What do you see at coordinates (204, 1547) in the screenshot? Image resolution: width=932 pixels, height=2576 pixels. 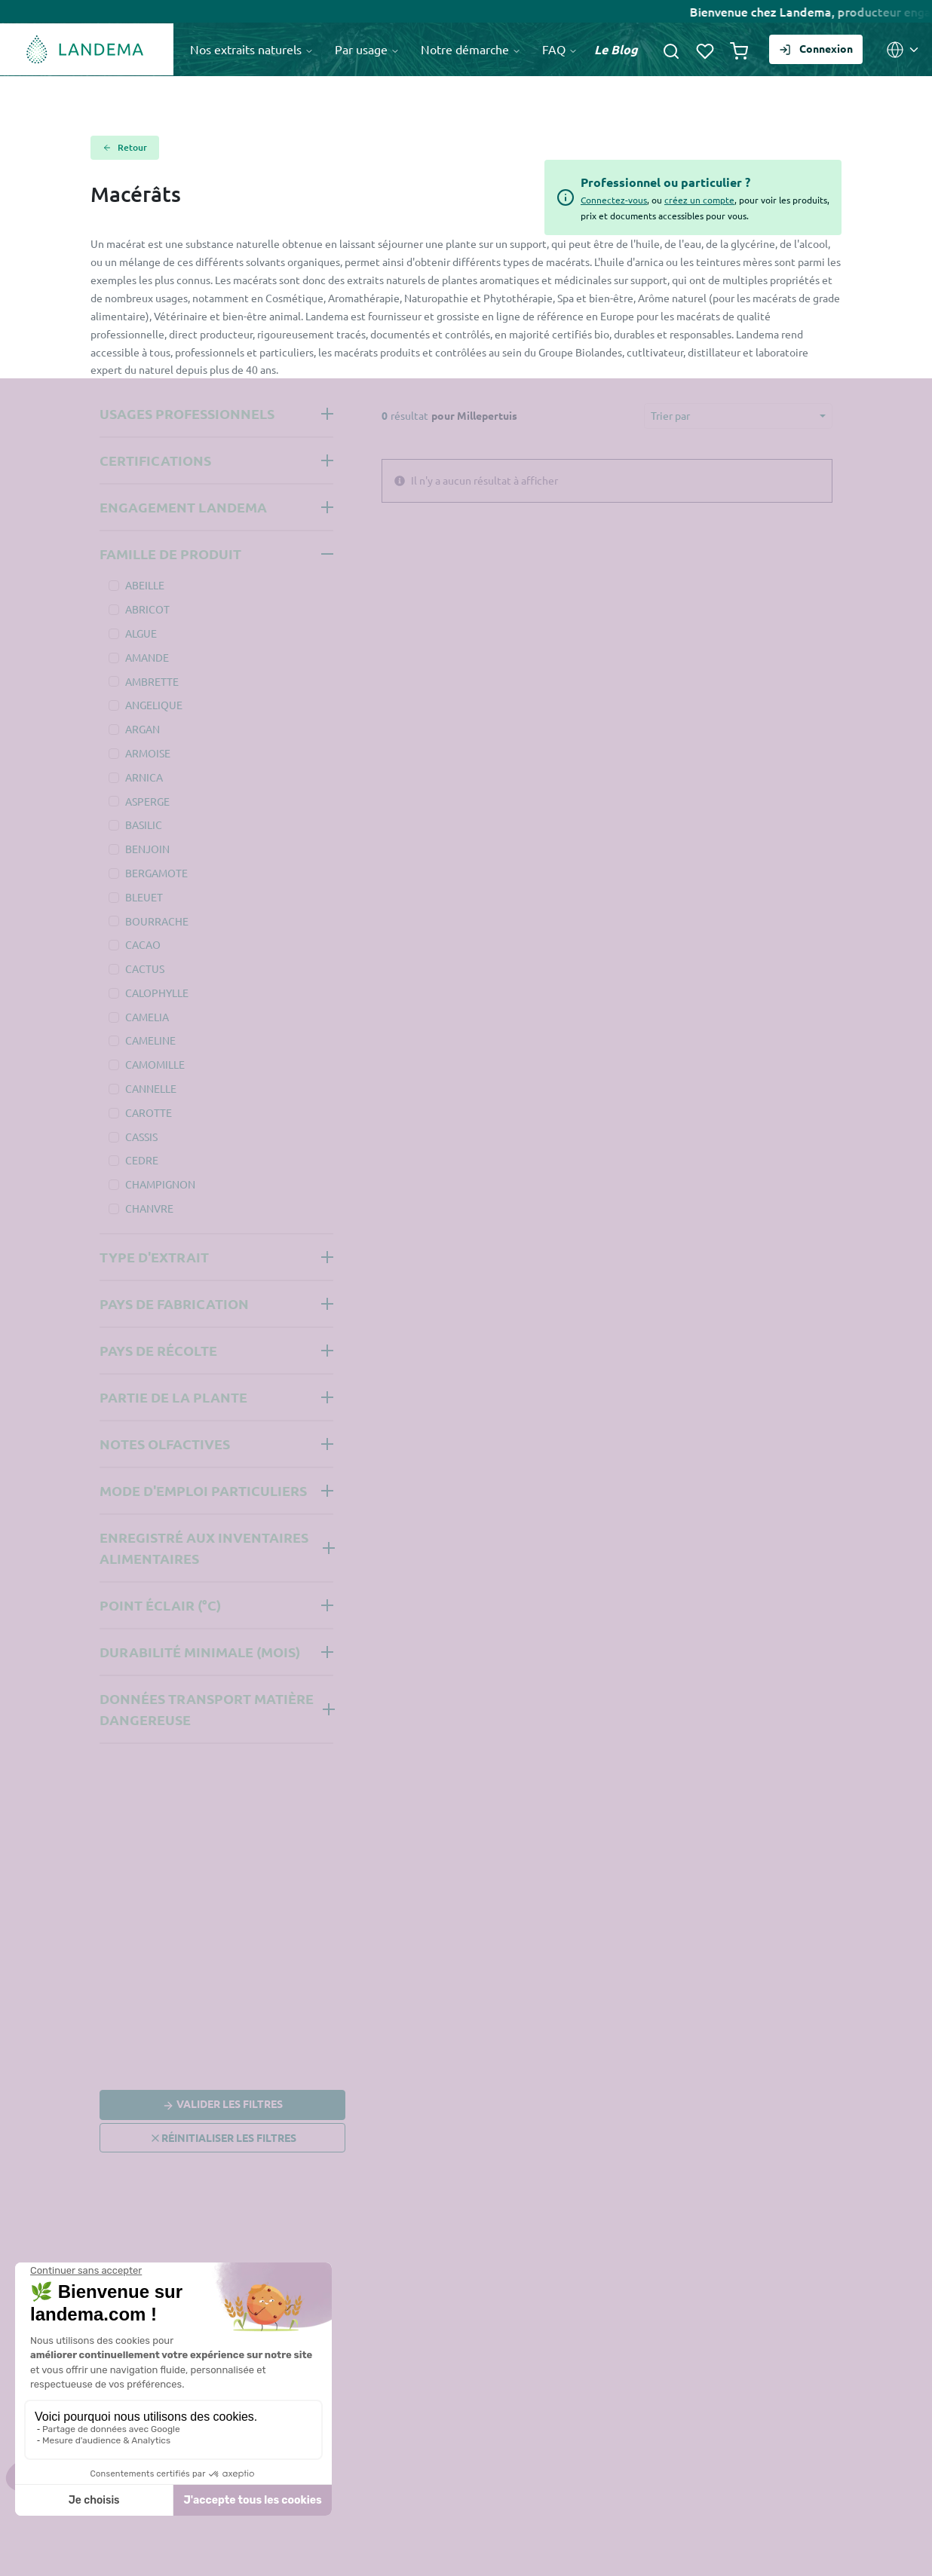 I see `Enregistré aux inventaires alimentaires` at bounding box center [204, 1547].